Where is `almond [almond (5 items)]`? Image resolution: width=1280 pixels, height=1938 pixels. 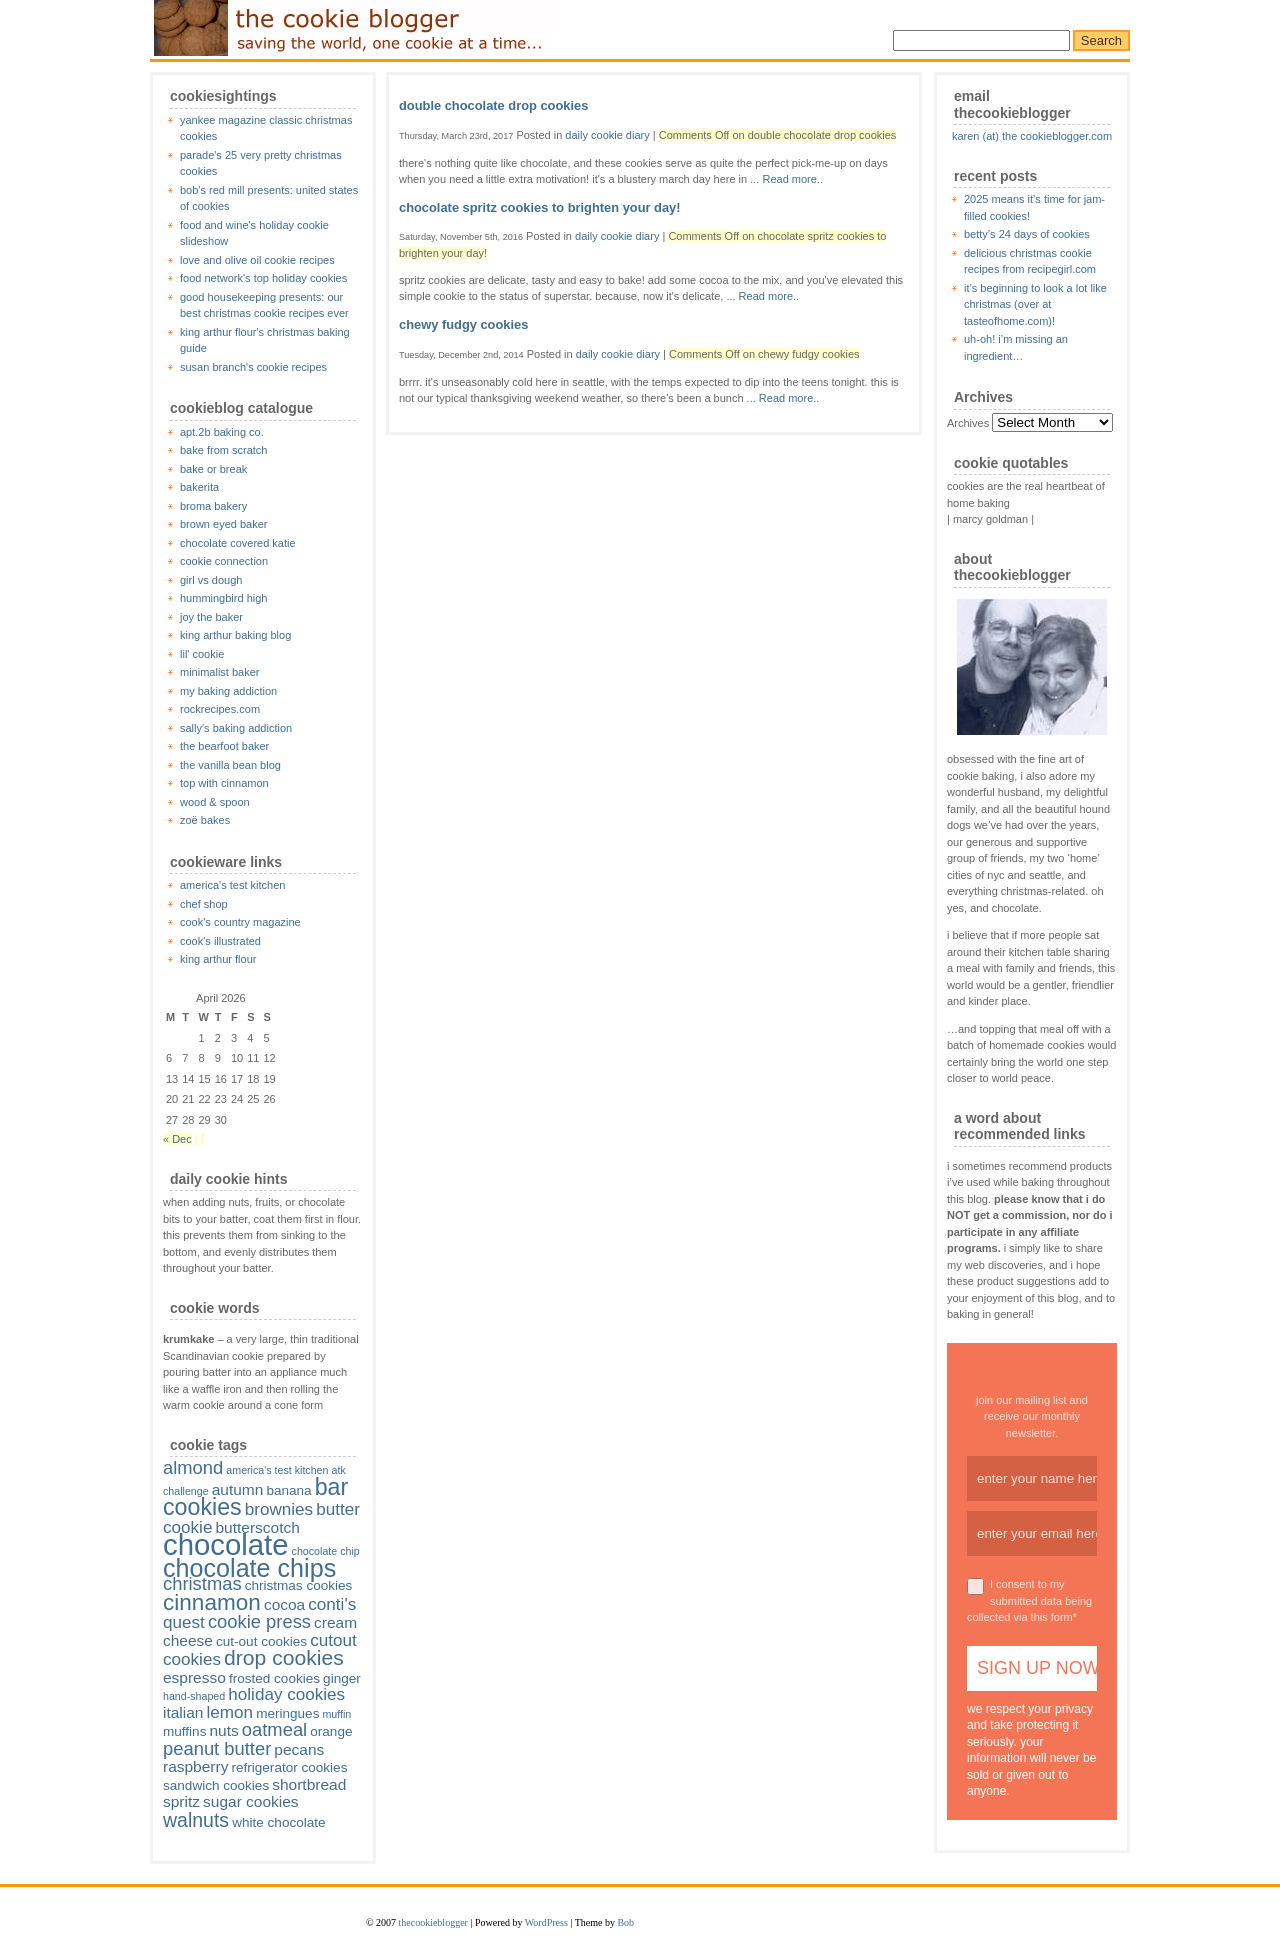
almond [almond (5 items)] is located at coordinates (193, 1467).